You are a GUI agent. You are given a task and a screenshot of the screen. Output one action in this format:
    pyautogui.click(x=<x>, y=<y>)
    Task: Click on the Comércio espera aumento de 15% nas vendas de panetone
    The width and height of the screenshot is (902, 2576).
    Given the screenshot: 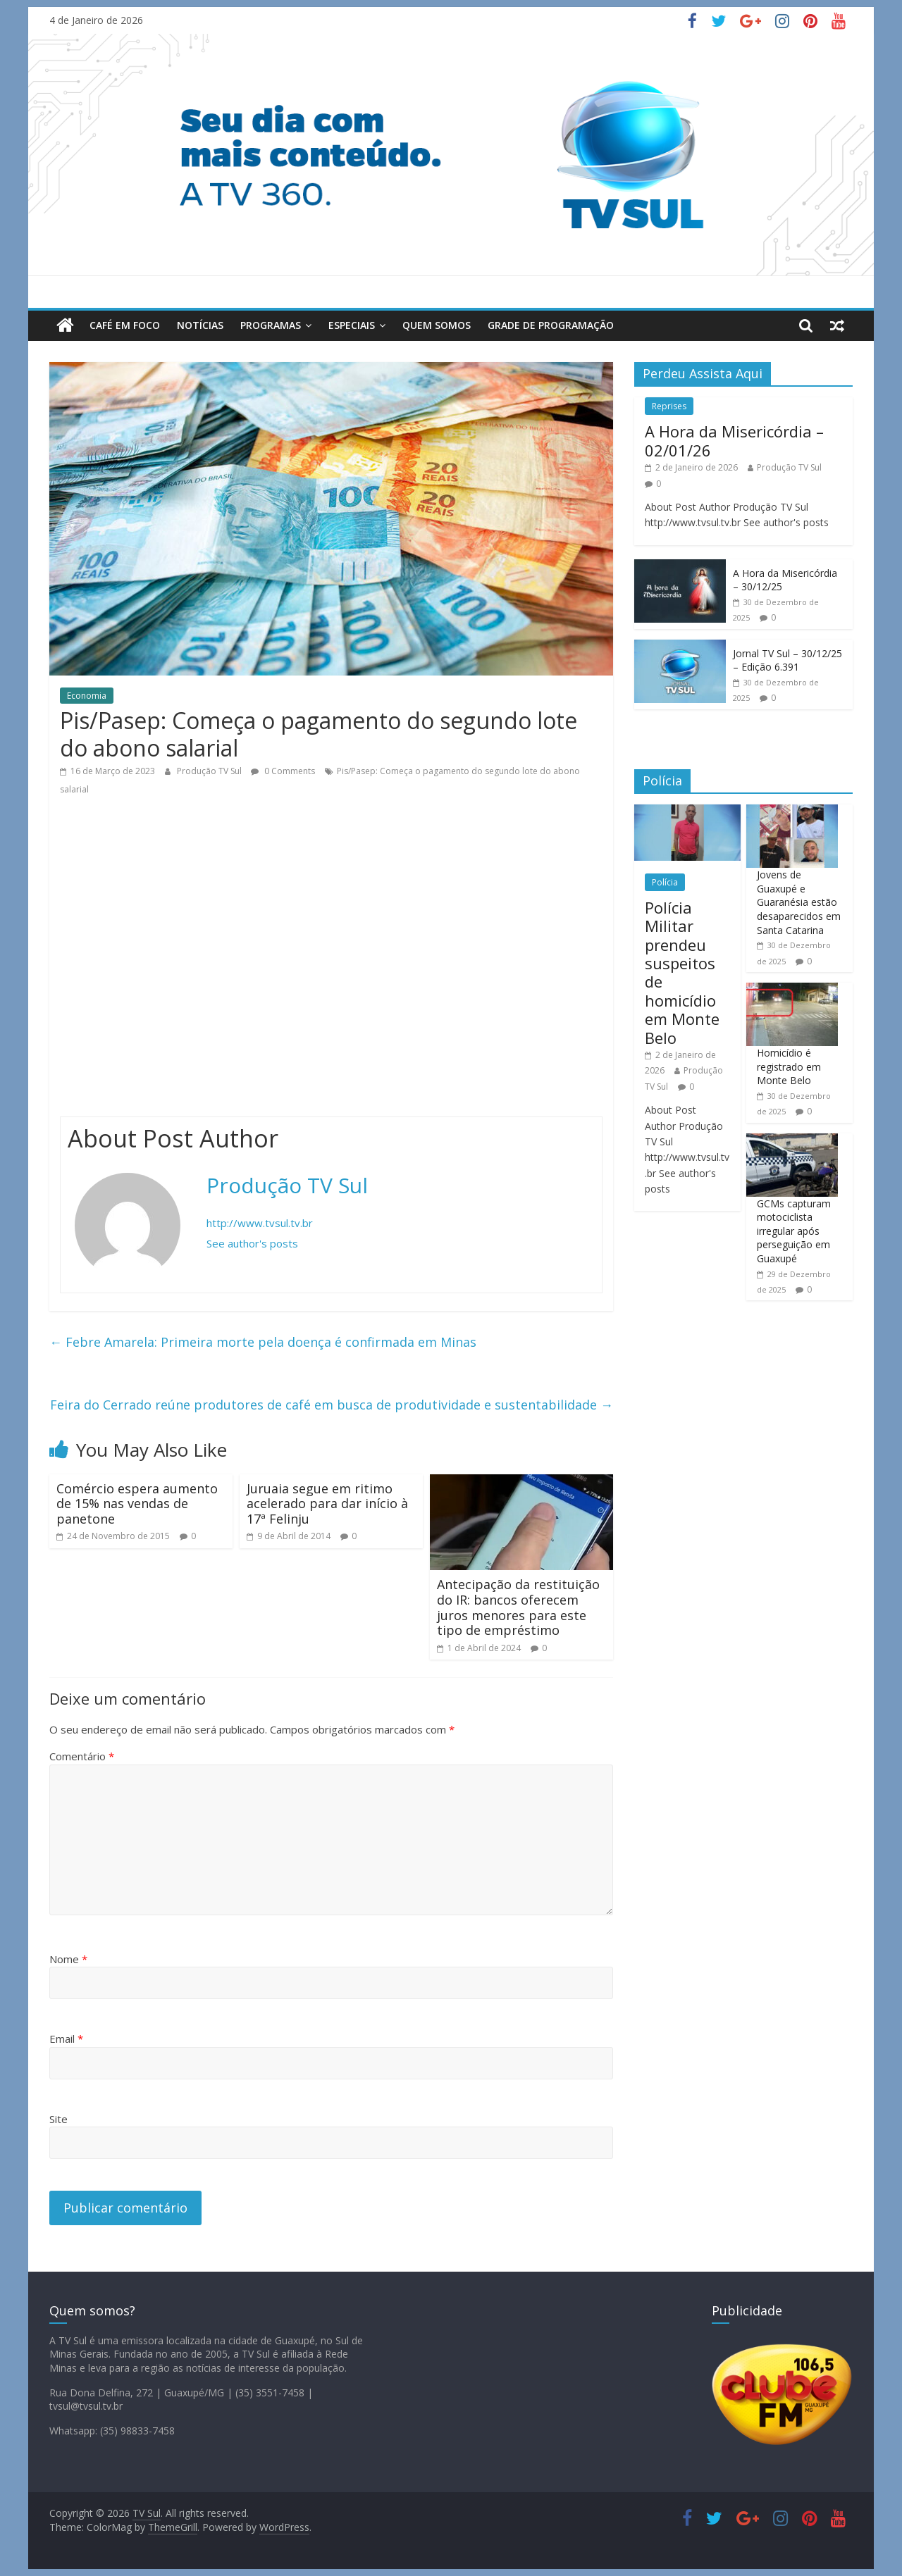 What is the action you would take?
    pyautogui.click(x=137, y=1503)
    